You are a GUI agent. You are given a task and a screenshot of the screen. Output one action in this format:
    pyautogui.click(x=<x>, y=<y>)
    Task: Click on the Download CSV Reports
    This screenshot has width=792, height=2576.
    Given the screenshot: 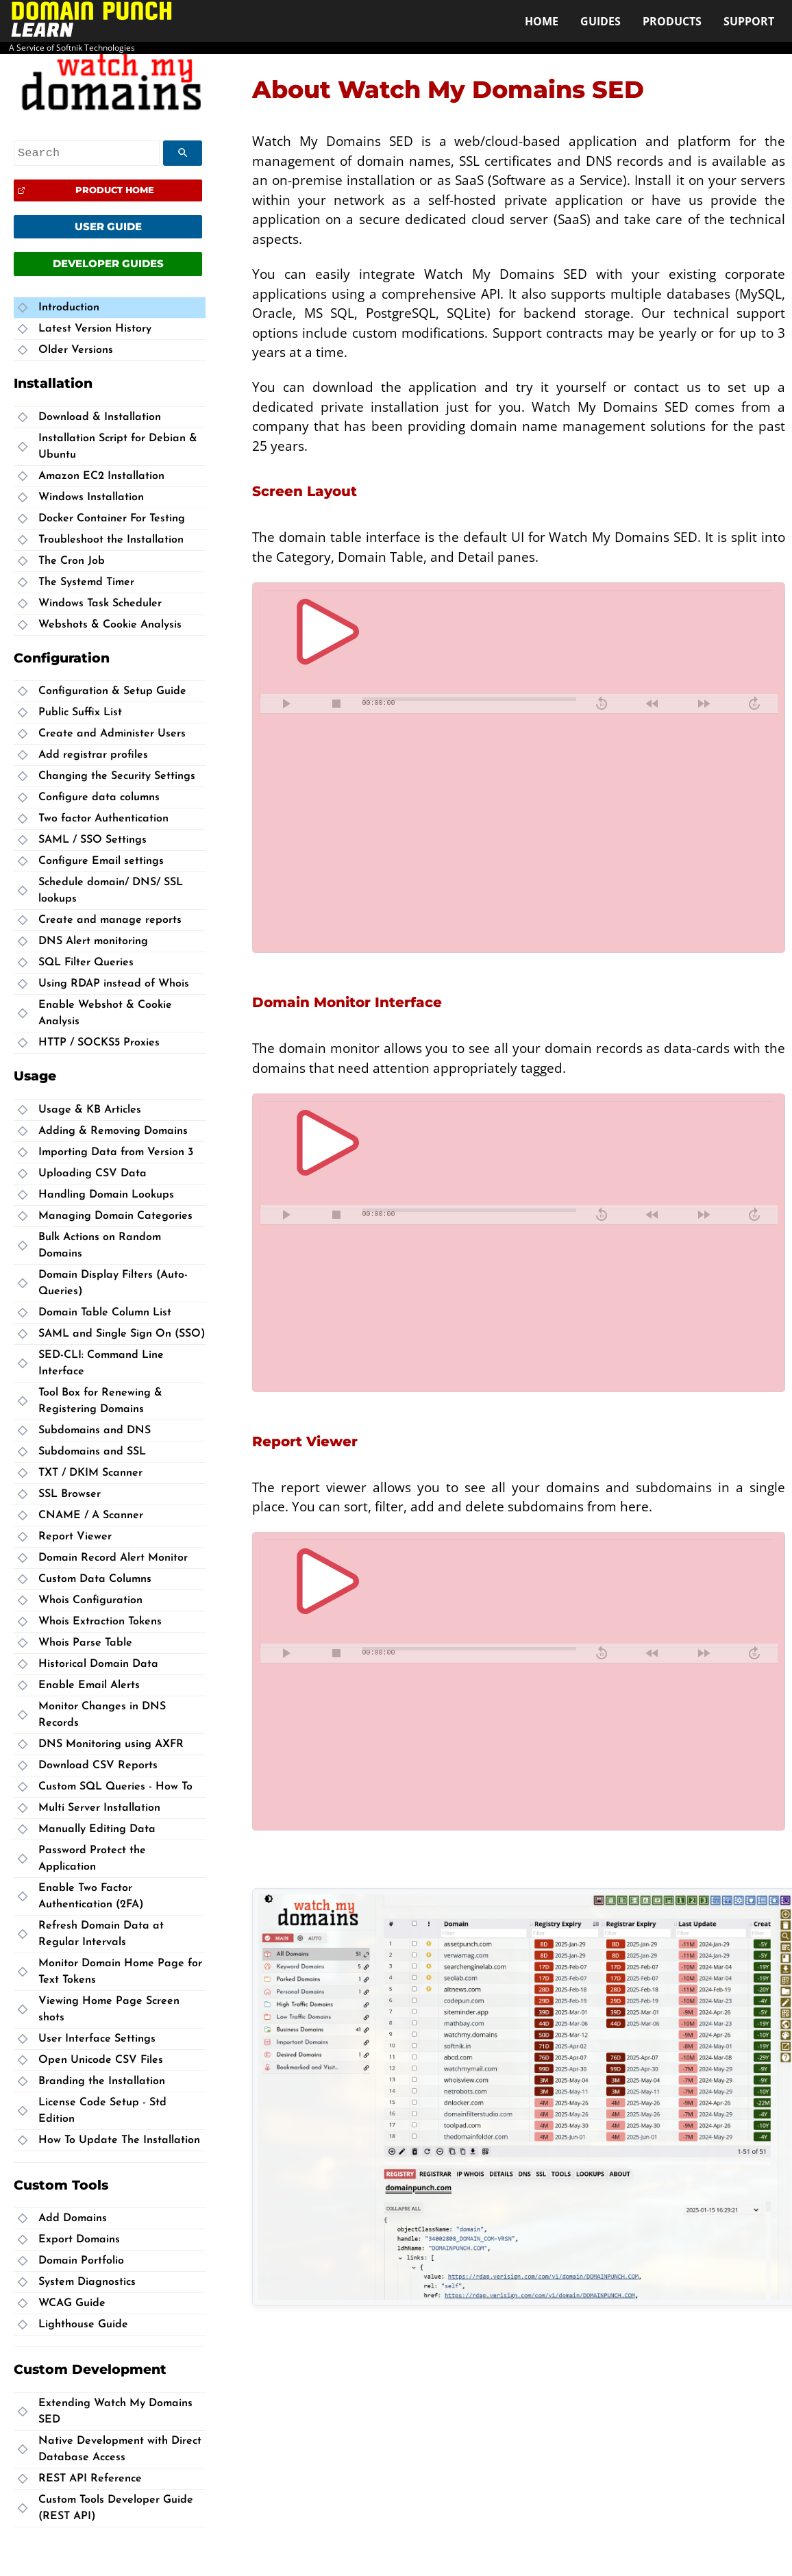 What is the action you would take?
    pyautogui.click(x=98, y=1765)
    